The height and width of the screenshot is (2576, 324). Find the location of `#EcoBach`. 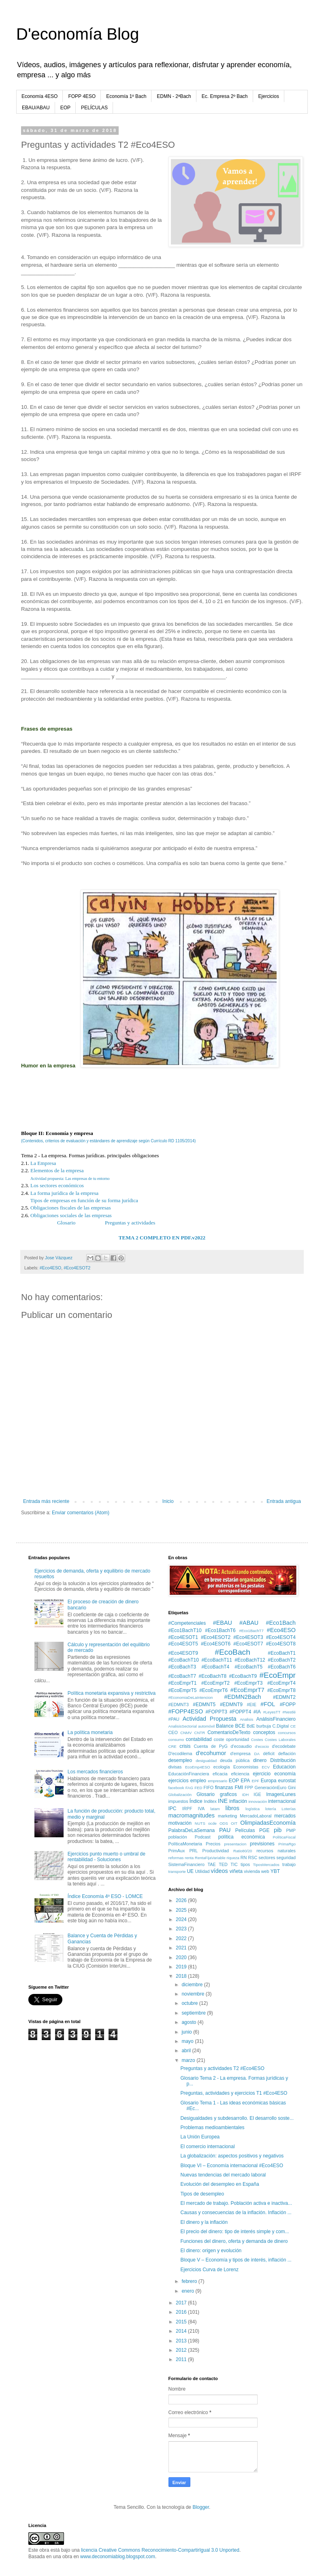

#EcoBach is located at coordinates (232, 1652).